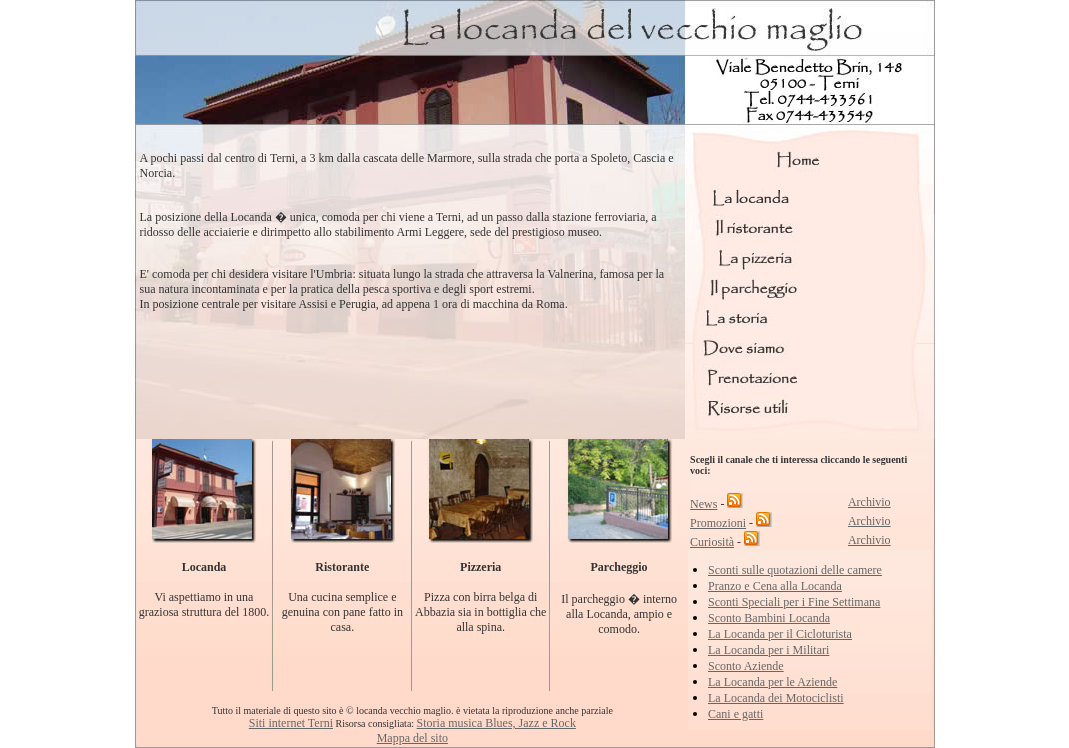 This screenshot has height=748, width=1069. I want to click on News, so click(703, 504).